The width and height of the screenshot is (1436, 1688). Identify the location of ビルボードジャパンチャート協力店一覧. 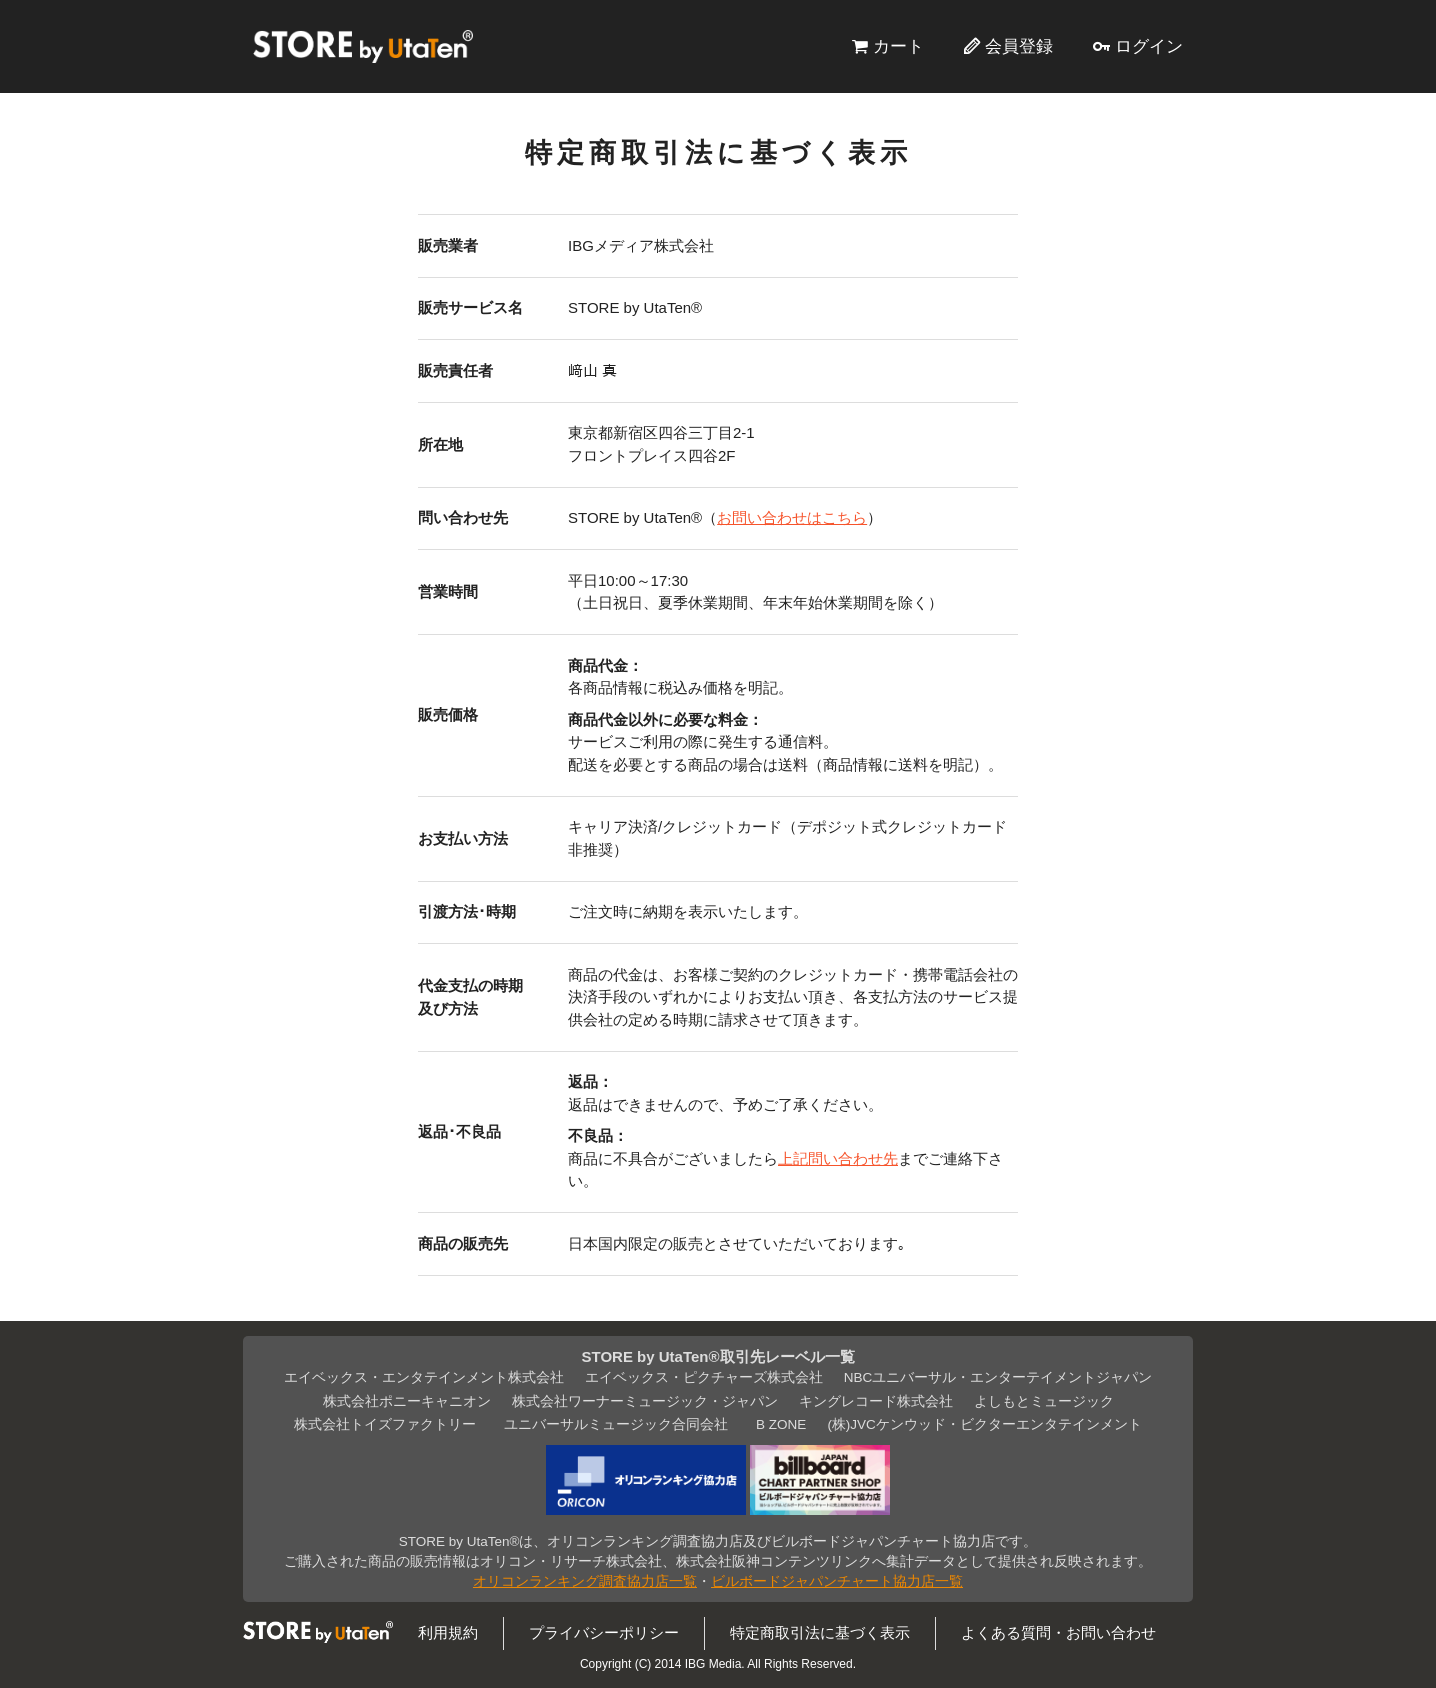
(837, 1581).